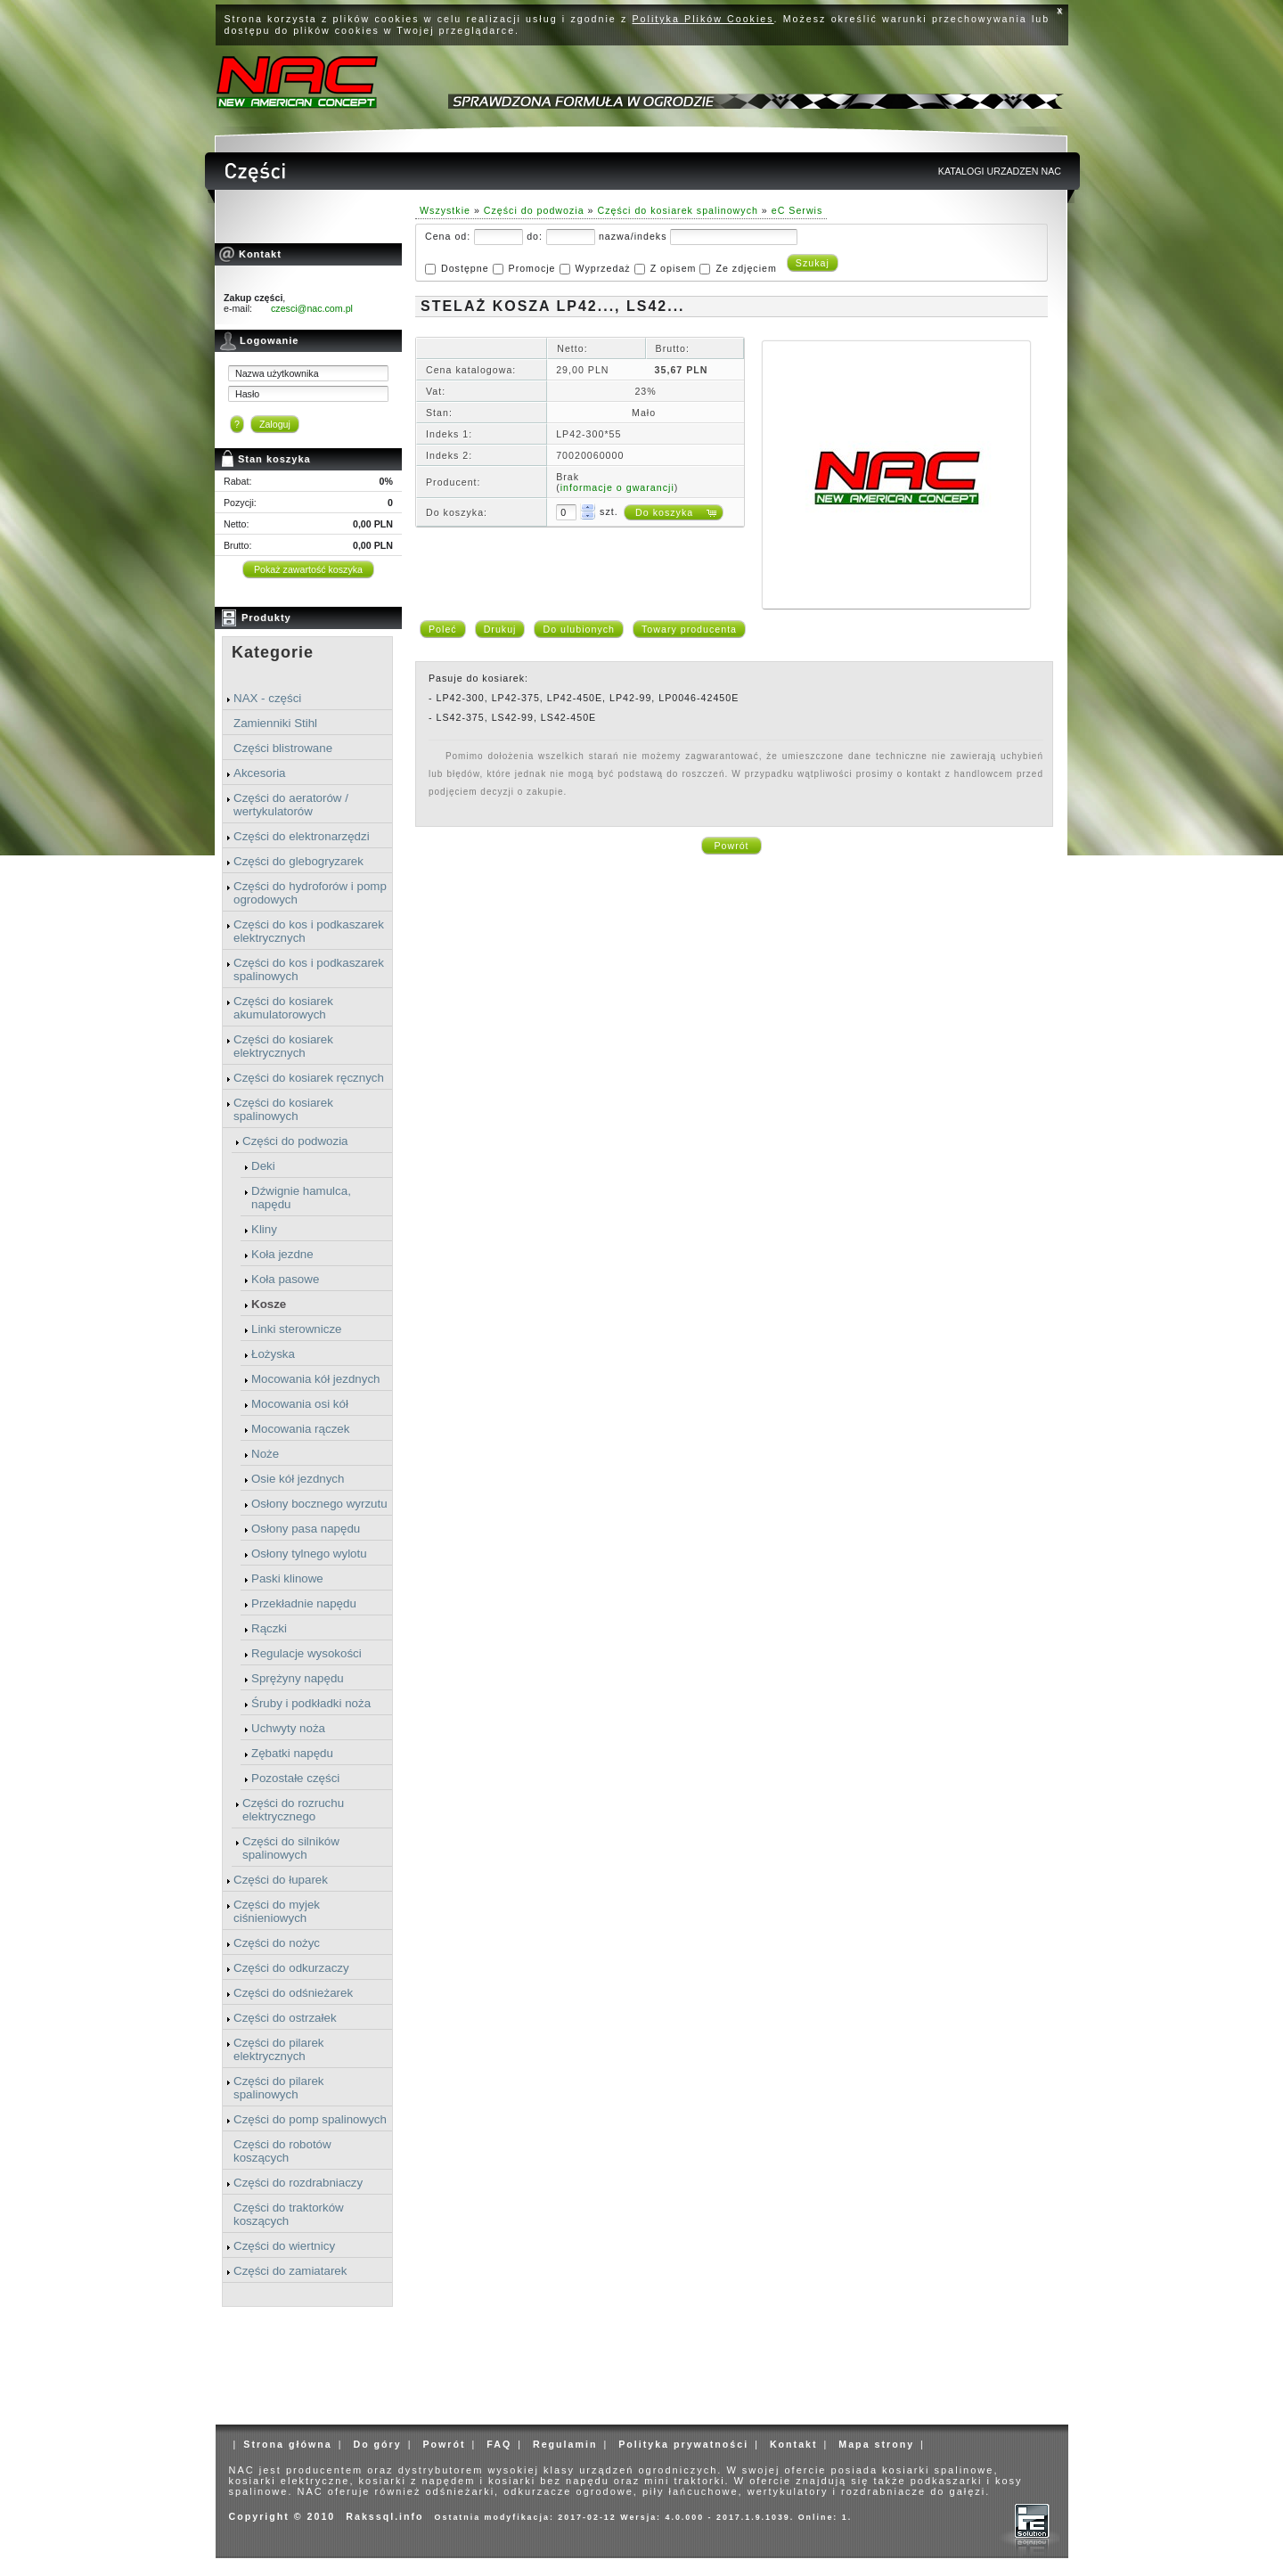 The image size is (1283, 2576). What do you see at coordinates (617, 487) in the screenshot?
I see `informacje o gwarancji` at bounding box center [617, 487].